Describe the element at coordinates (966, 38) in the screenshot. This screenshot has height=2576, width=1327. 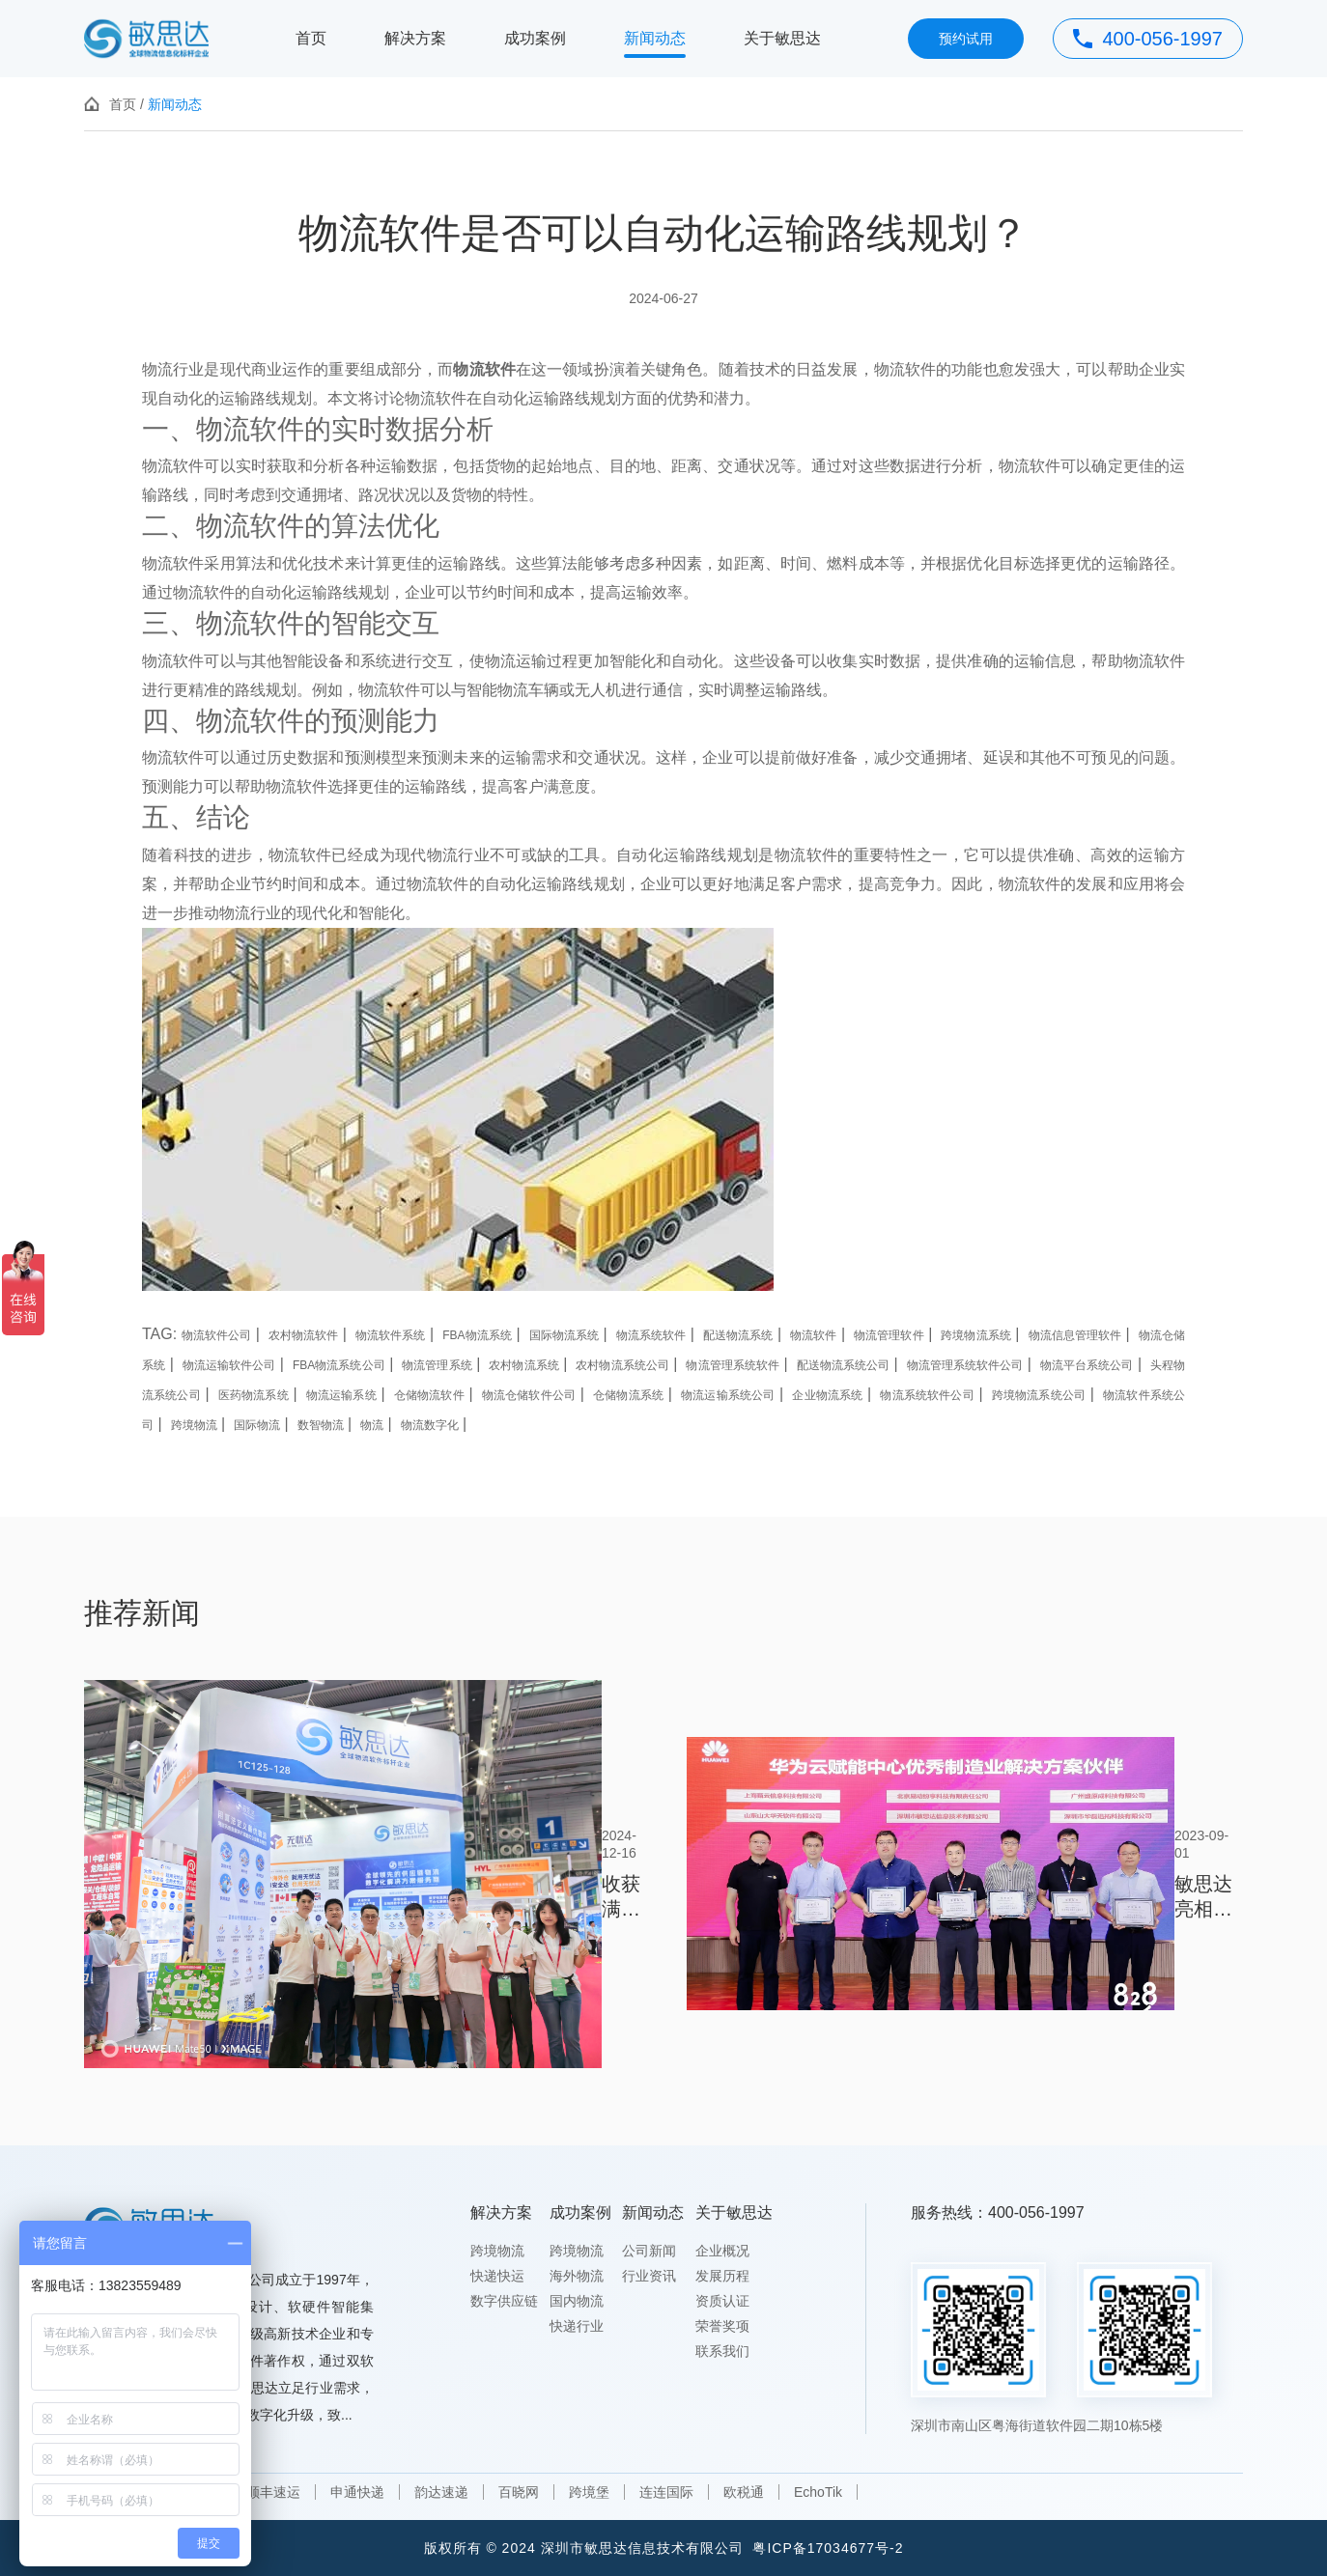
I see `预约试用` at that location.